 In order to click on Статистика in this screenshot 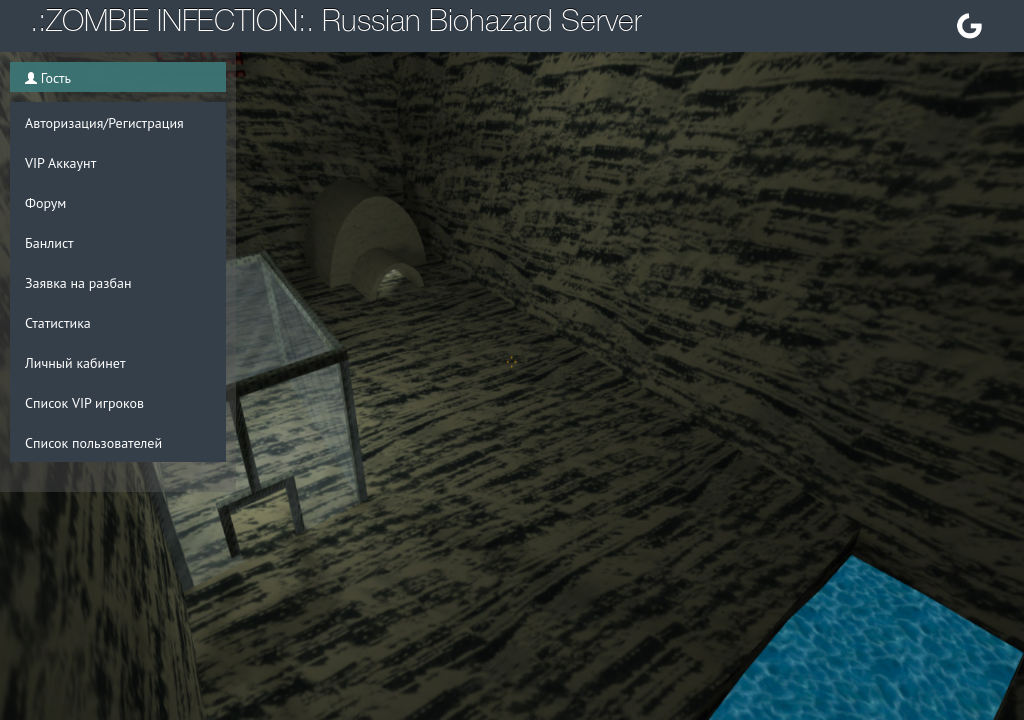, I will do `click(58, 323)`.